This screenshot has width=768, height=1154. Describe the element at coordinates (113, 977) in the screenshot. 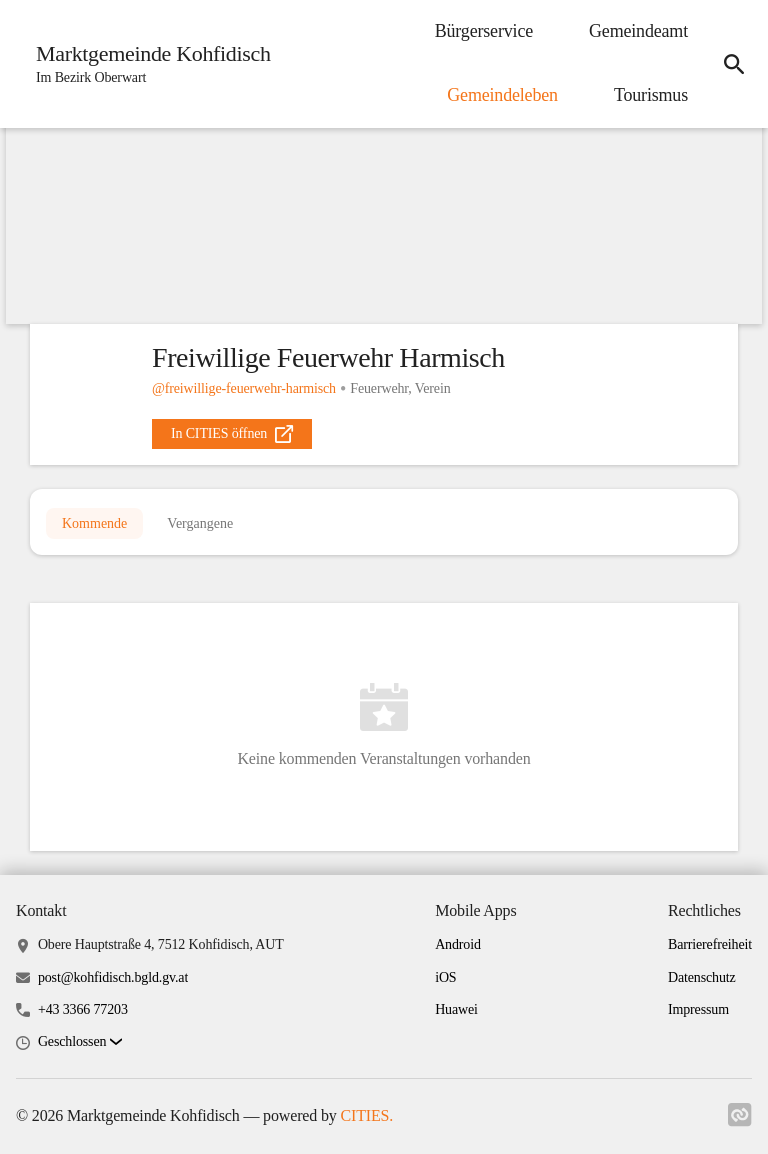

I see `post@kohfidisch.bgld.gv.at` at that location.